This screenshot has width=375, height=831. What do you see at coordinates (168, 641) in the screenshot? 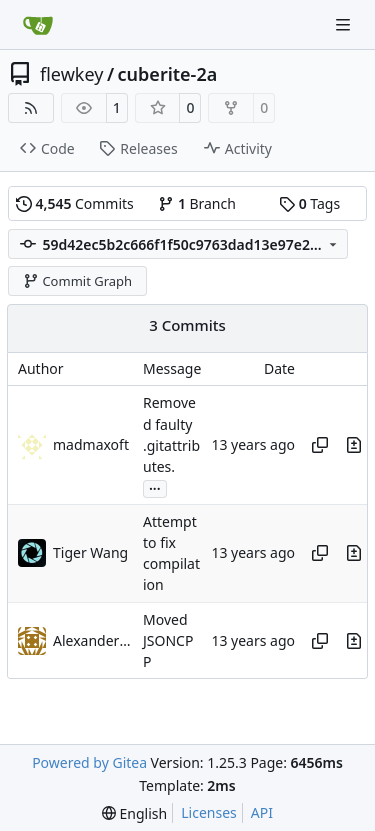
I see `Moved JSONCPP` at bounding box center [168, 641].